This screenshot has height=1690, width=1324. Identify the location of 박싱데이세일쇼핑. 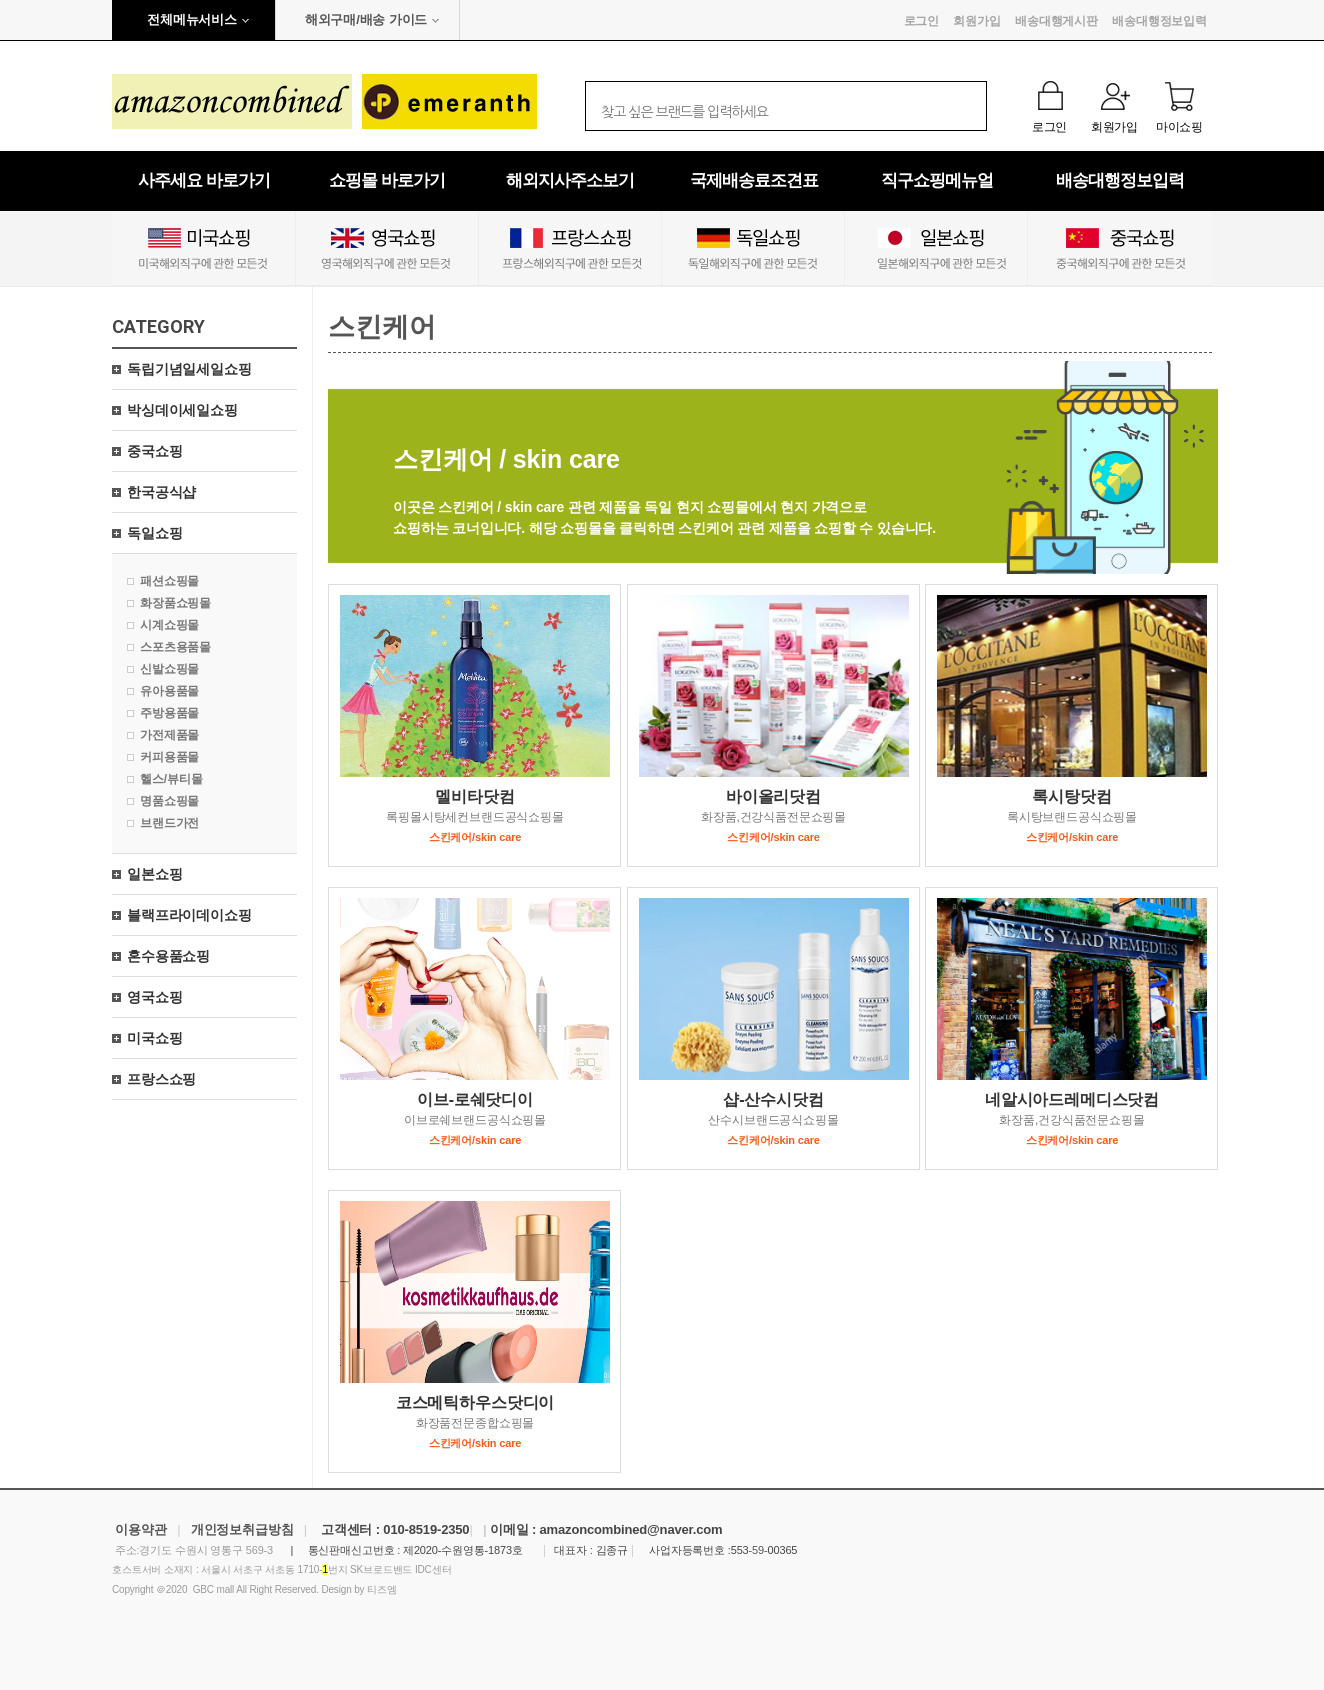
(182, 410).